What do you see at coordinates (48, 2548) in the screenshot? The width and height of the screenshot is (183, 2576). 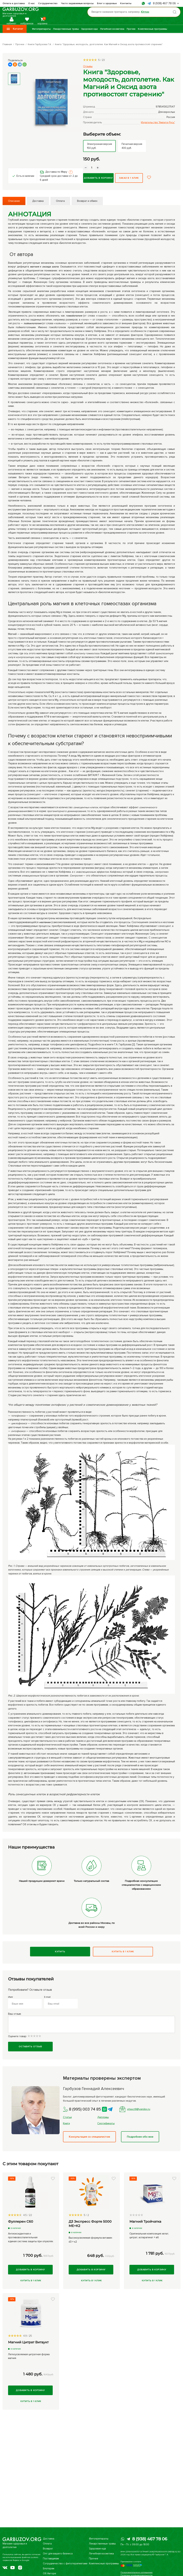 I see `Возврат` at bounding box center [48, 2548].